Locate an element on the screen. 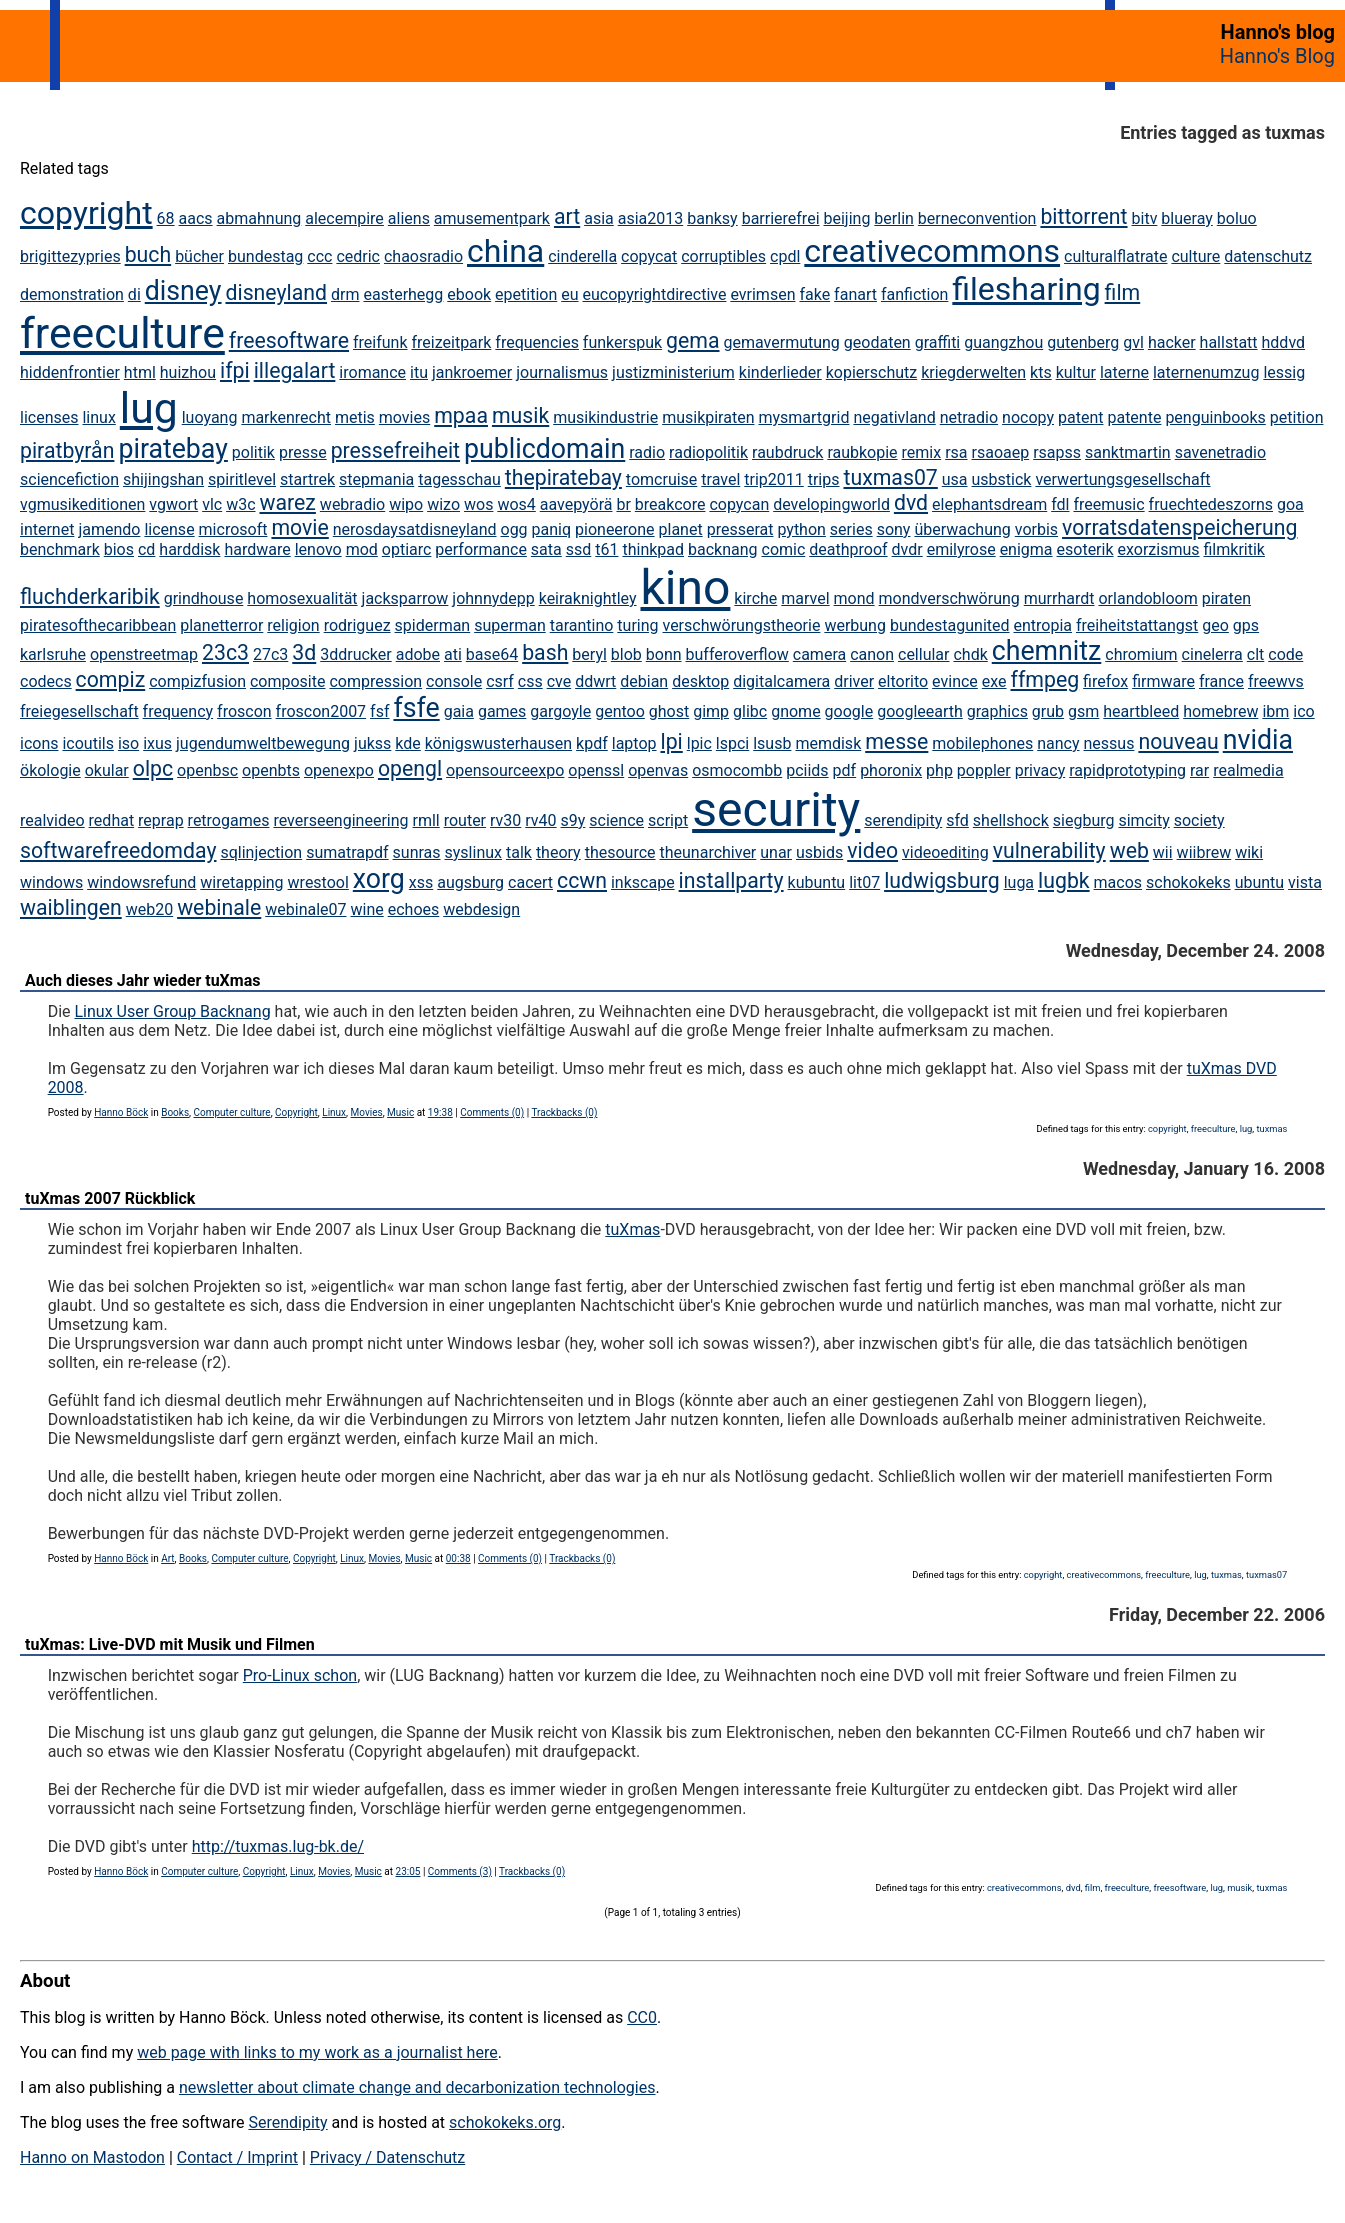 This screenshot has width=1345, height=2223. grub is located at coordinates (1048, 711).